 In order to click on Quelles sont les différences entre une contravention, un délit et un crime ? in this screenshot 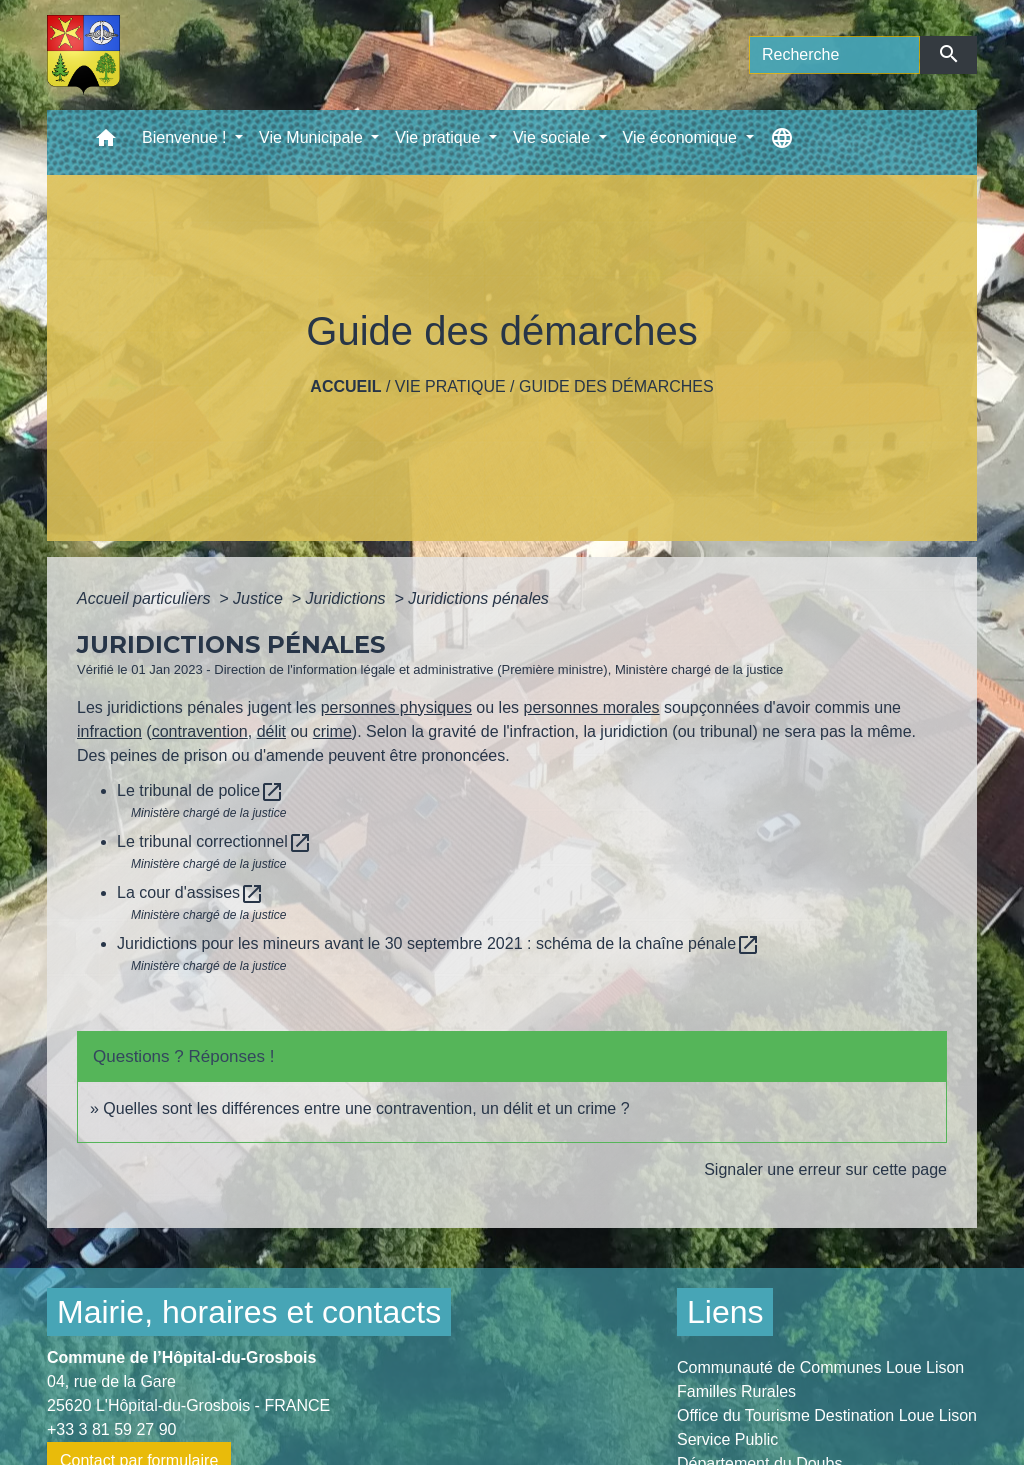, I will do `click(366, 1108)`.